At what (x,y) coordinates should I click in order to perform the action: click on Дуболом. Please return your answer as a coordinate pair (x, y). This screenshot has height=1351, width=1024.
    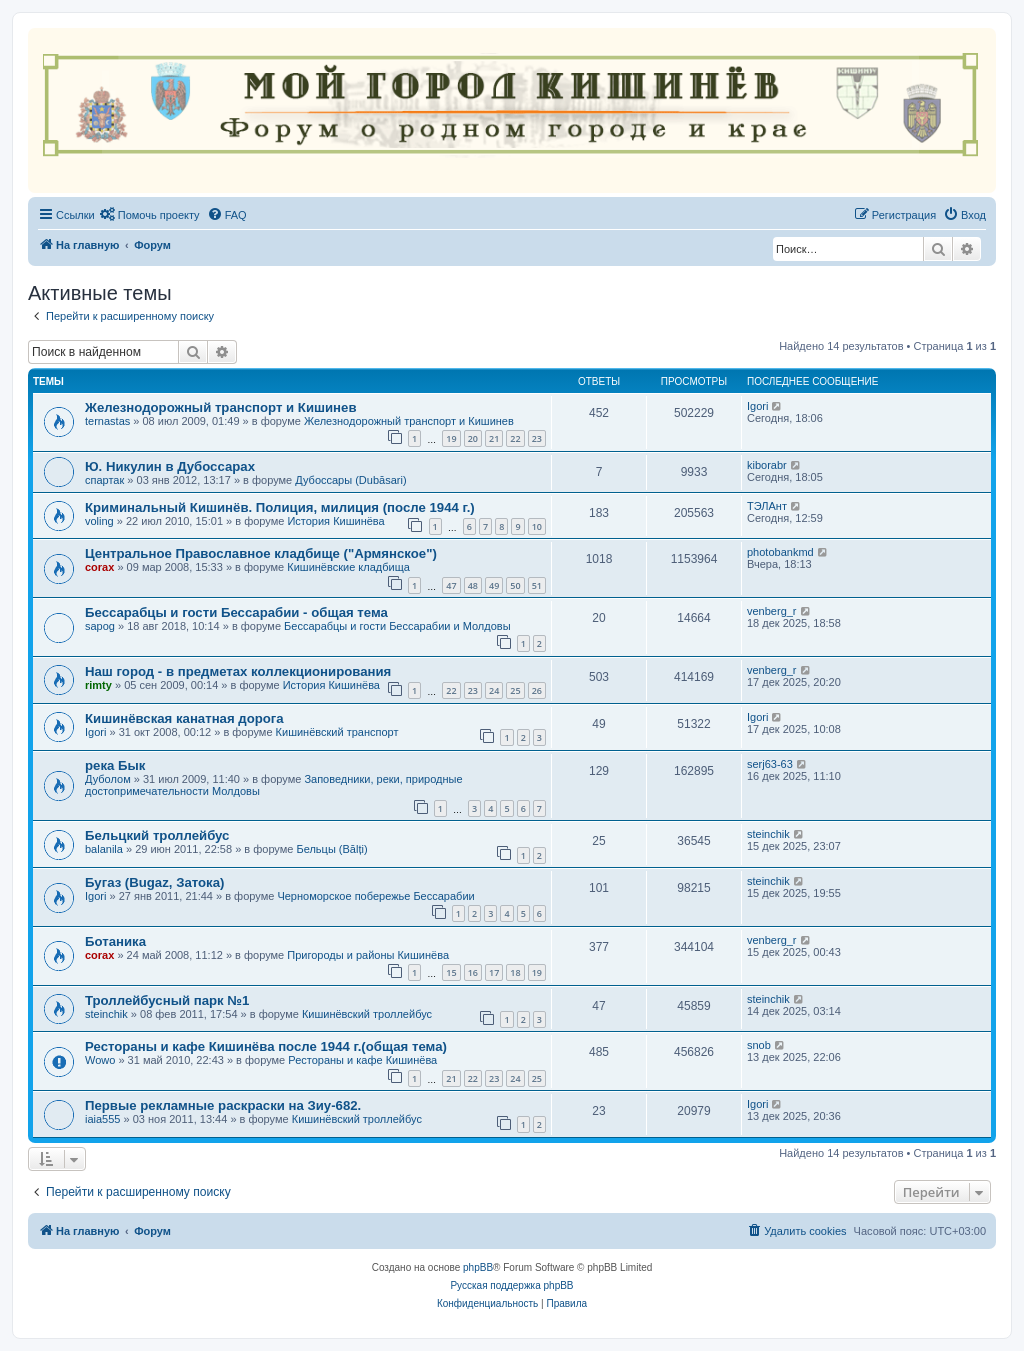
    Looking at the image, I should click on (108, 779).